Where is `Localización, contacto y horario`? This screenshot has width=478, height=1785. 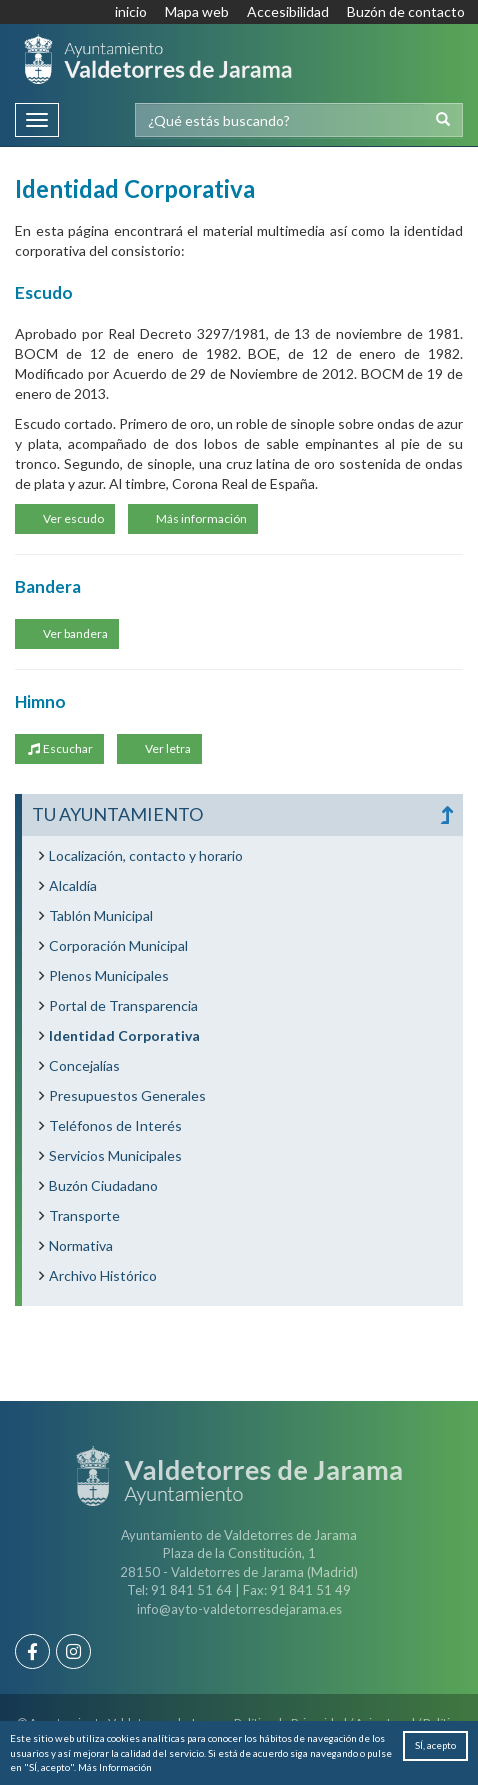
Localización, contacto y horario is located at coordinates (146, 855).